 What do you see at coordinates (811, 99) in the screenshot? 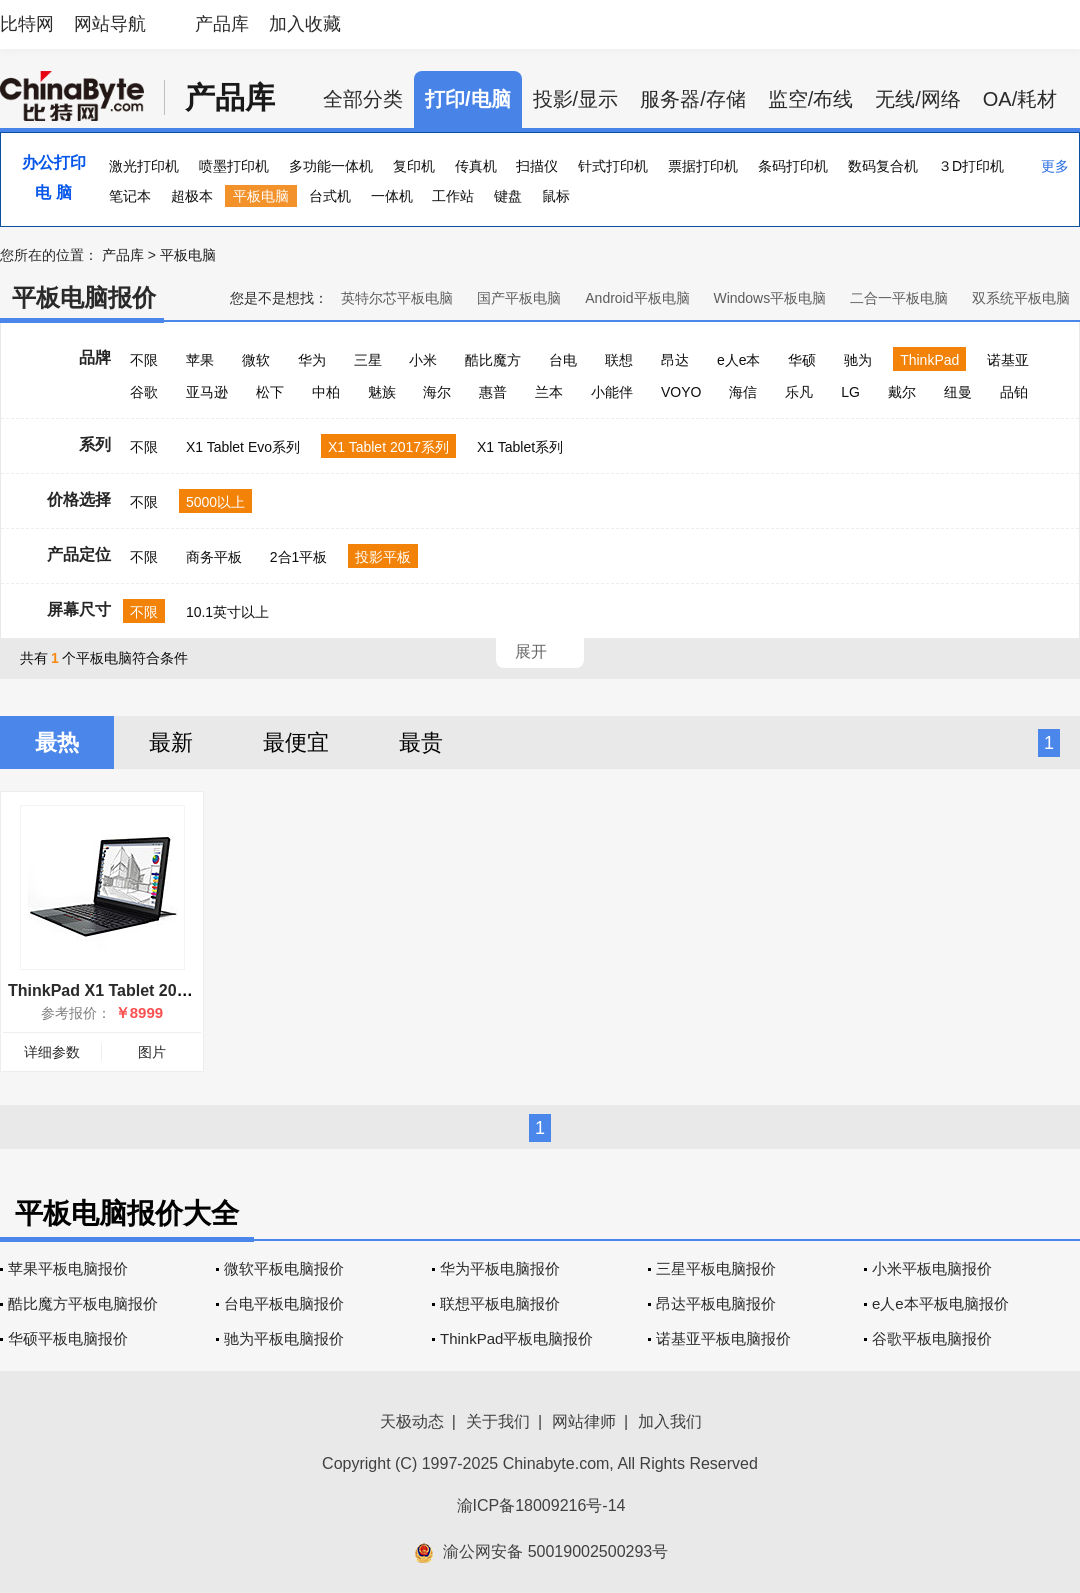
I see `监空/布线` at bounding box center [811, 99].